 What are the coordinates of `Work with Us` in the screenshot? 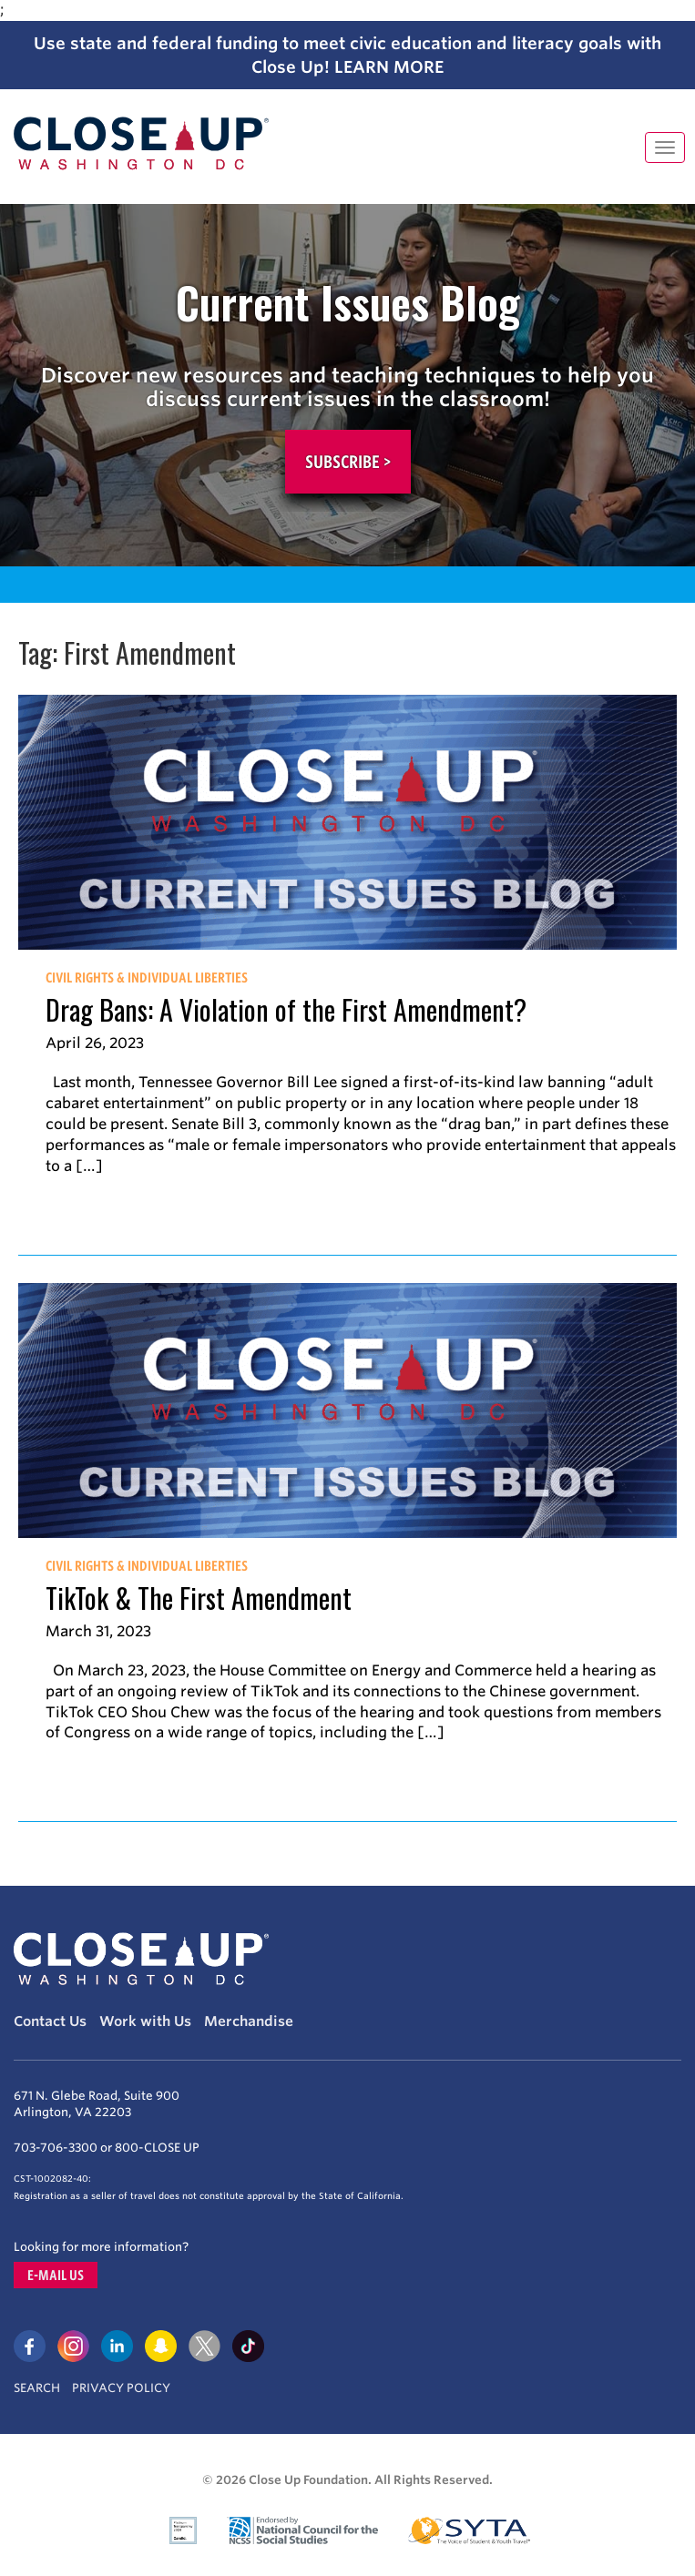 It's located at (145, 2021).